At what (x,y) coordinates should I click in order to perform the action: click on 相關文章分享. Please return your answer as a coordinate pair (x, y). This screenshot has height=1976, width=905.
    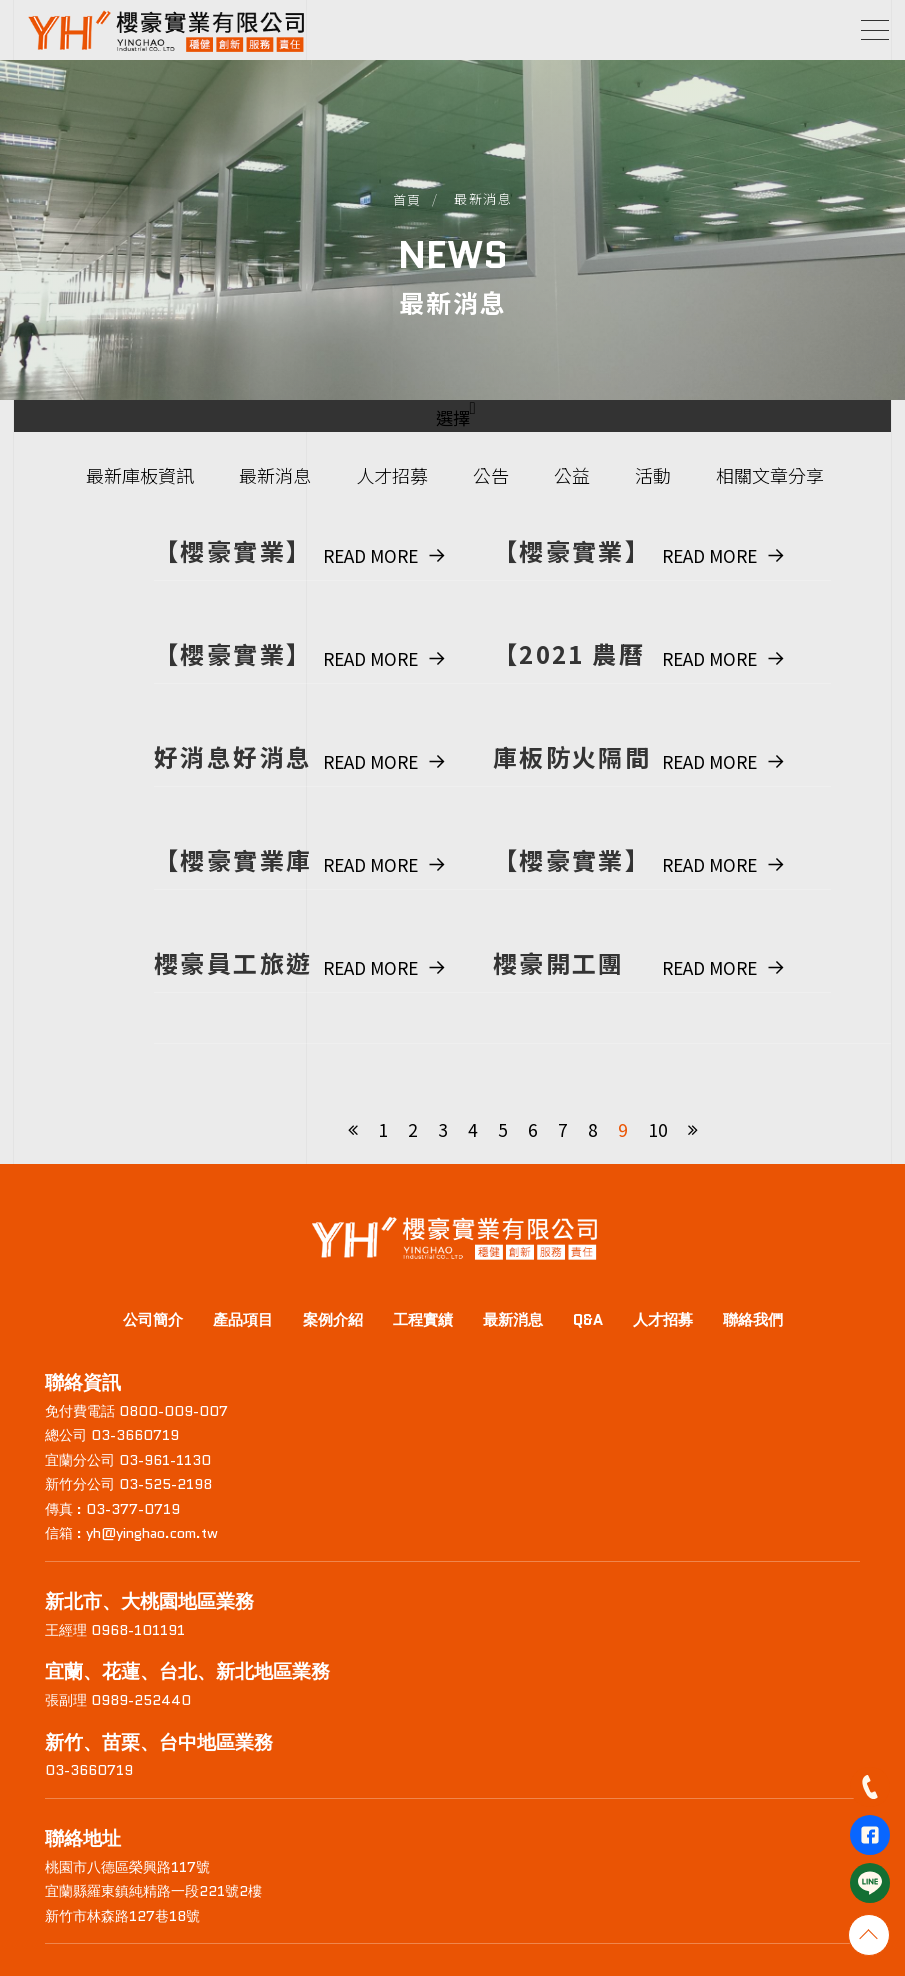
    Looking at the image, I should click on (770, 475).